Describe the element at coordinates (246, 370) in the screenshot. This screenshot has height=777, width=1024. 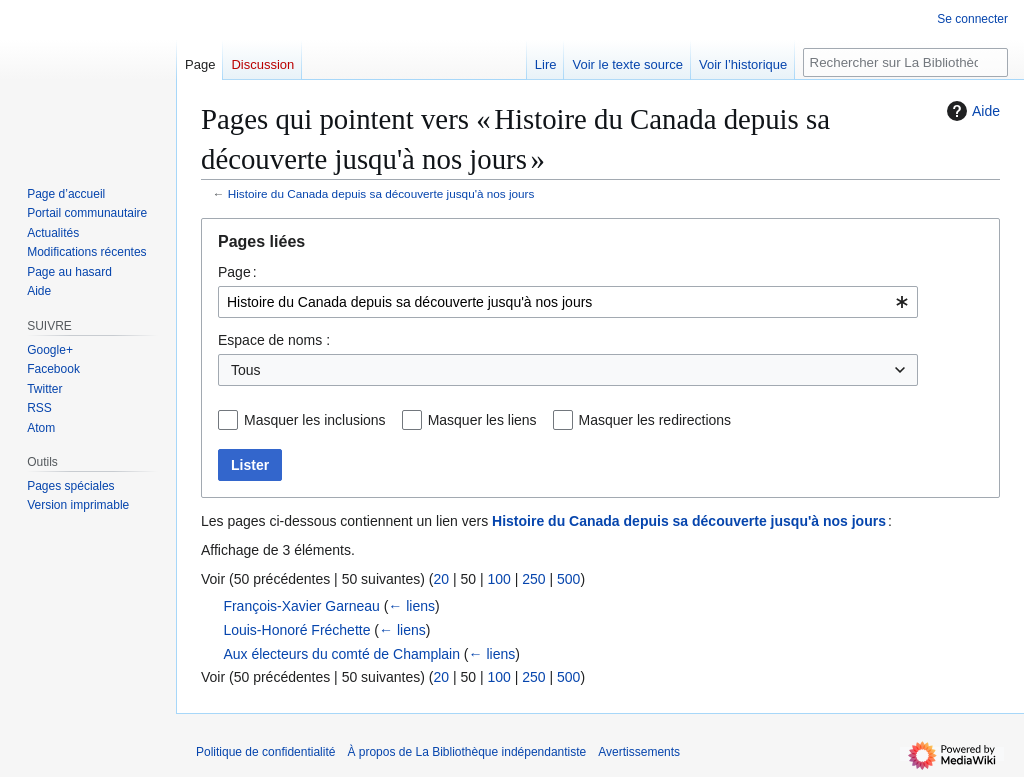
I see `Tous [textbox]` at that location.